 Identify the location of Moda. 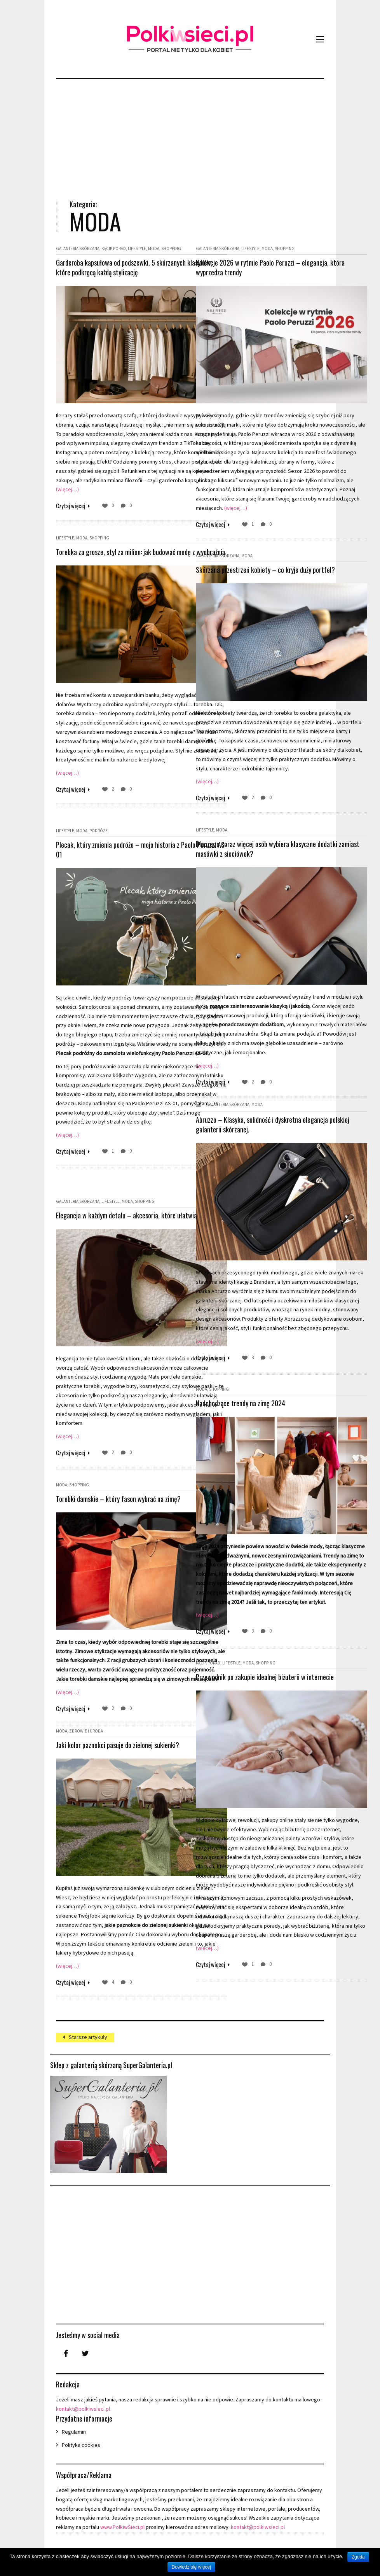
(153, 248).